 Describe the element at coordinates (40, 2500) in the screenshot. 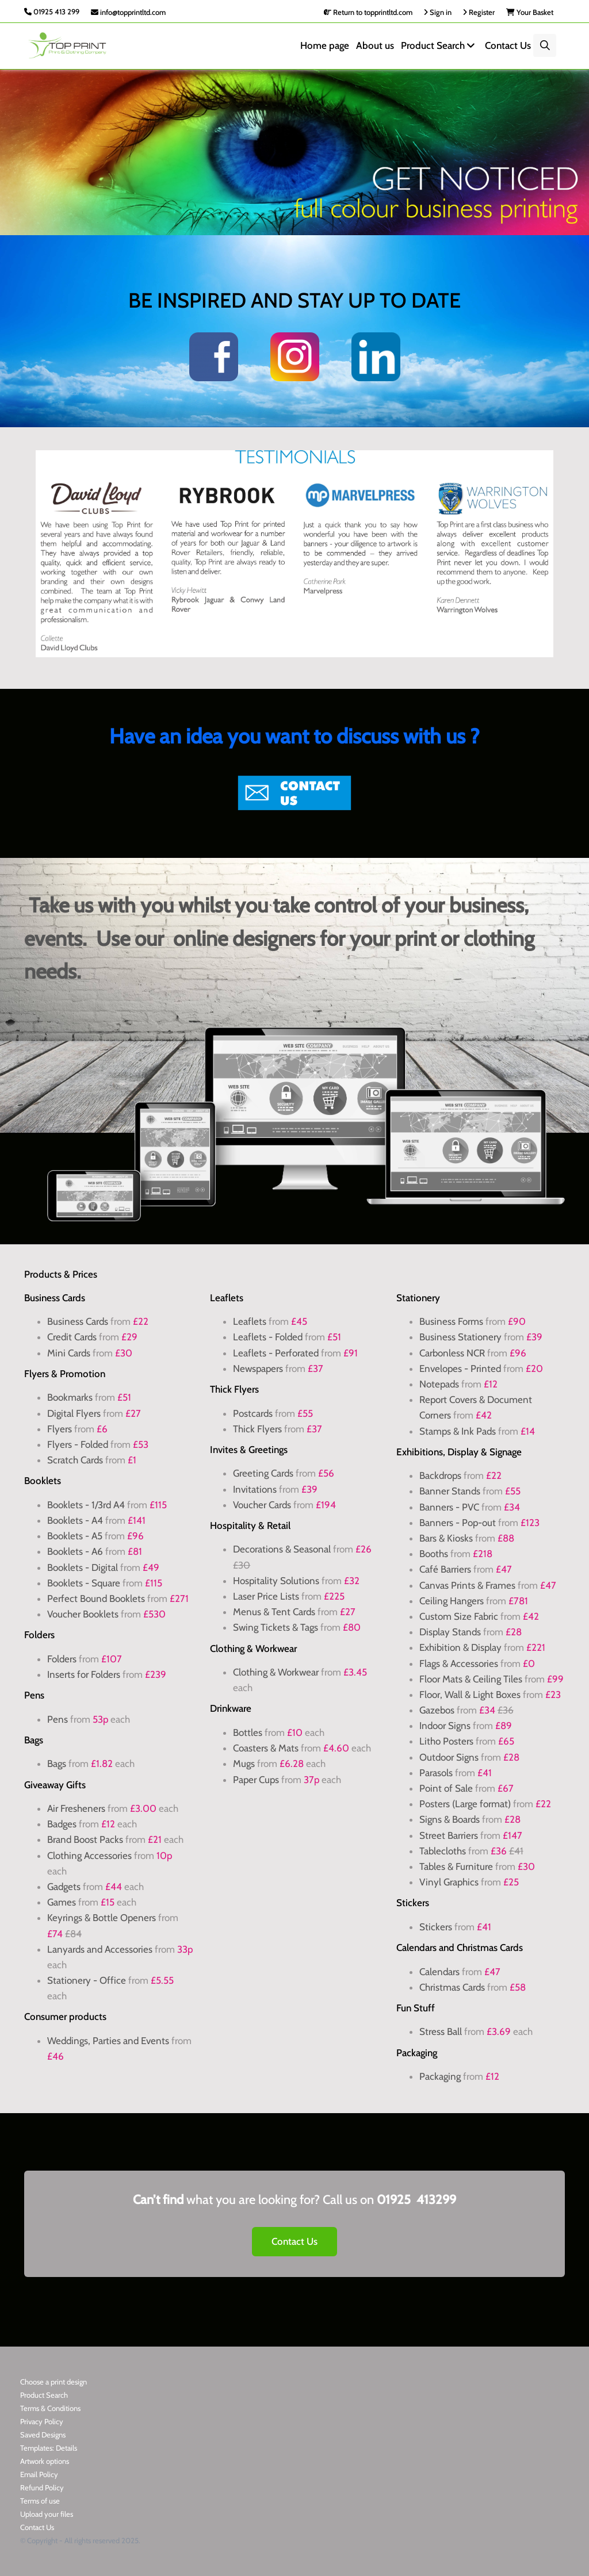

I see `Terms of use` at that location.